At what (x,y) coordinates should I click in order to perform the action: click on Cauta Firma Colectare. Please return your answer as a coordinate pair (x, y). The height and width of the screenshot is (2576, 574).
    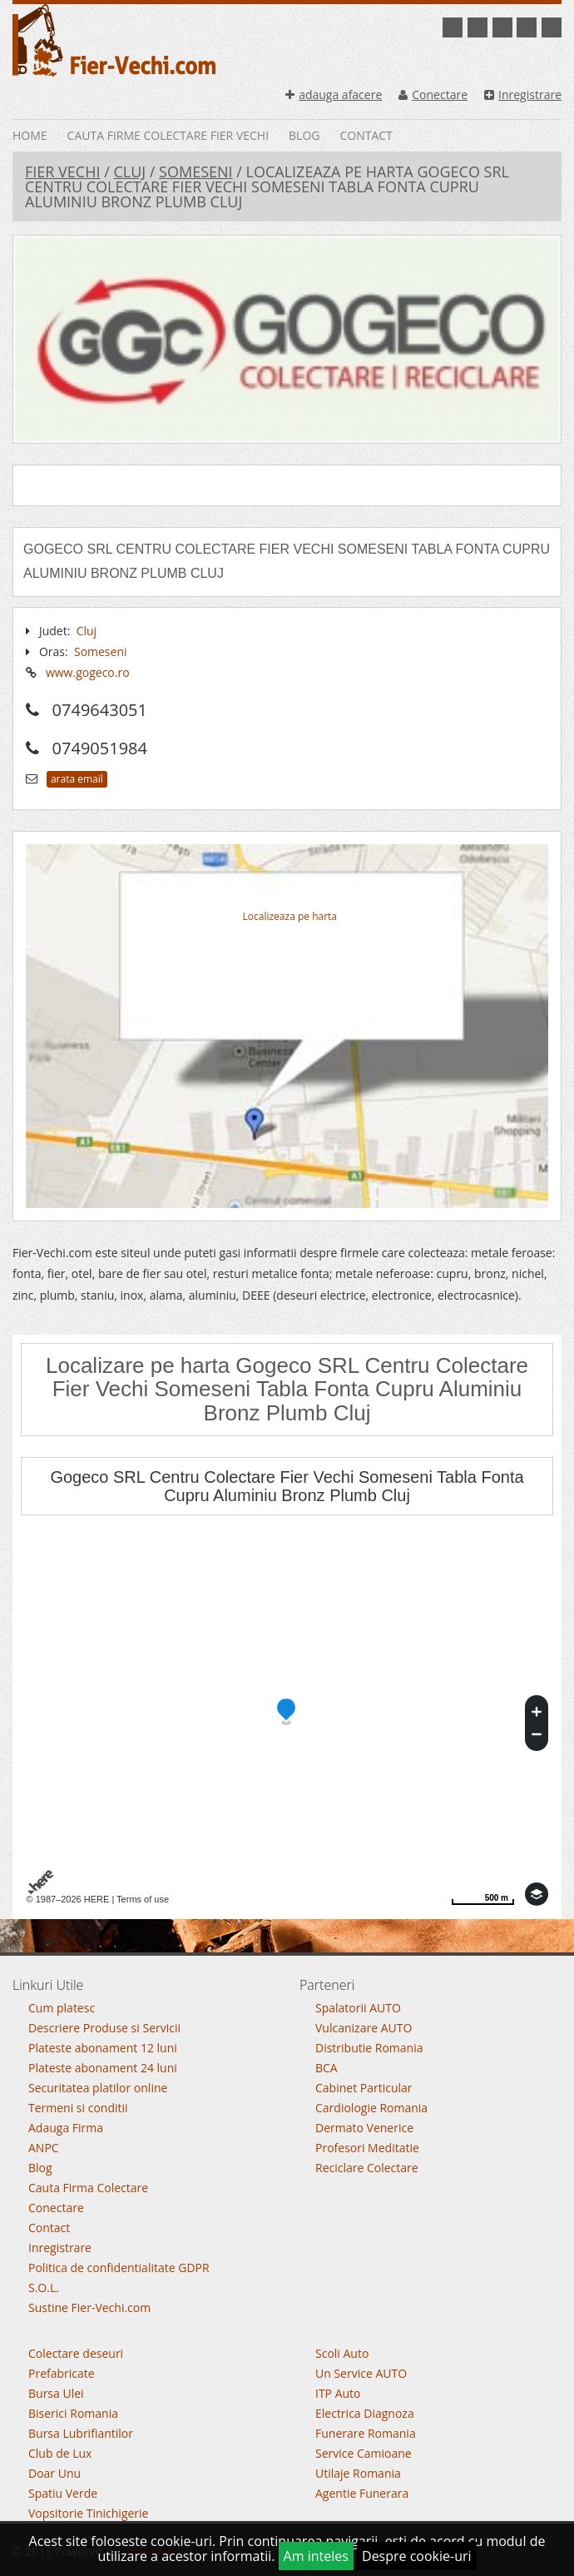
    Looking at the image, I should click on (88, 2188).